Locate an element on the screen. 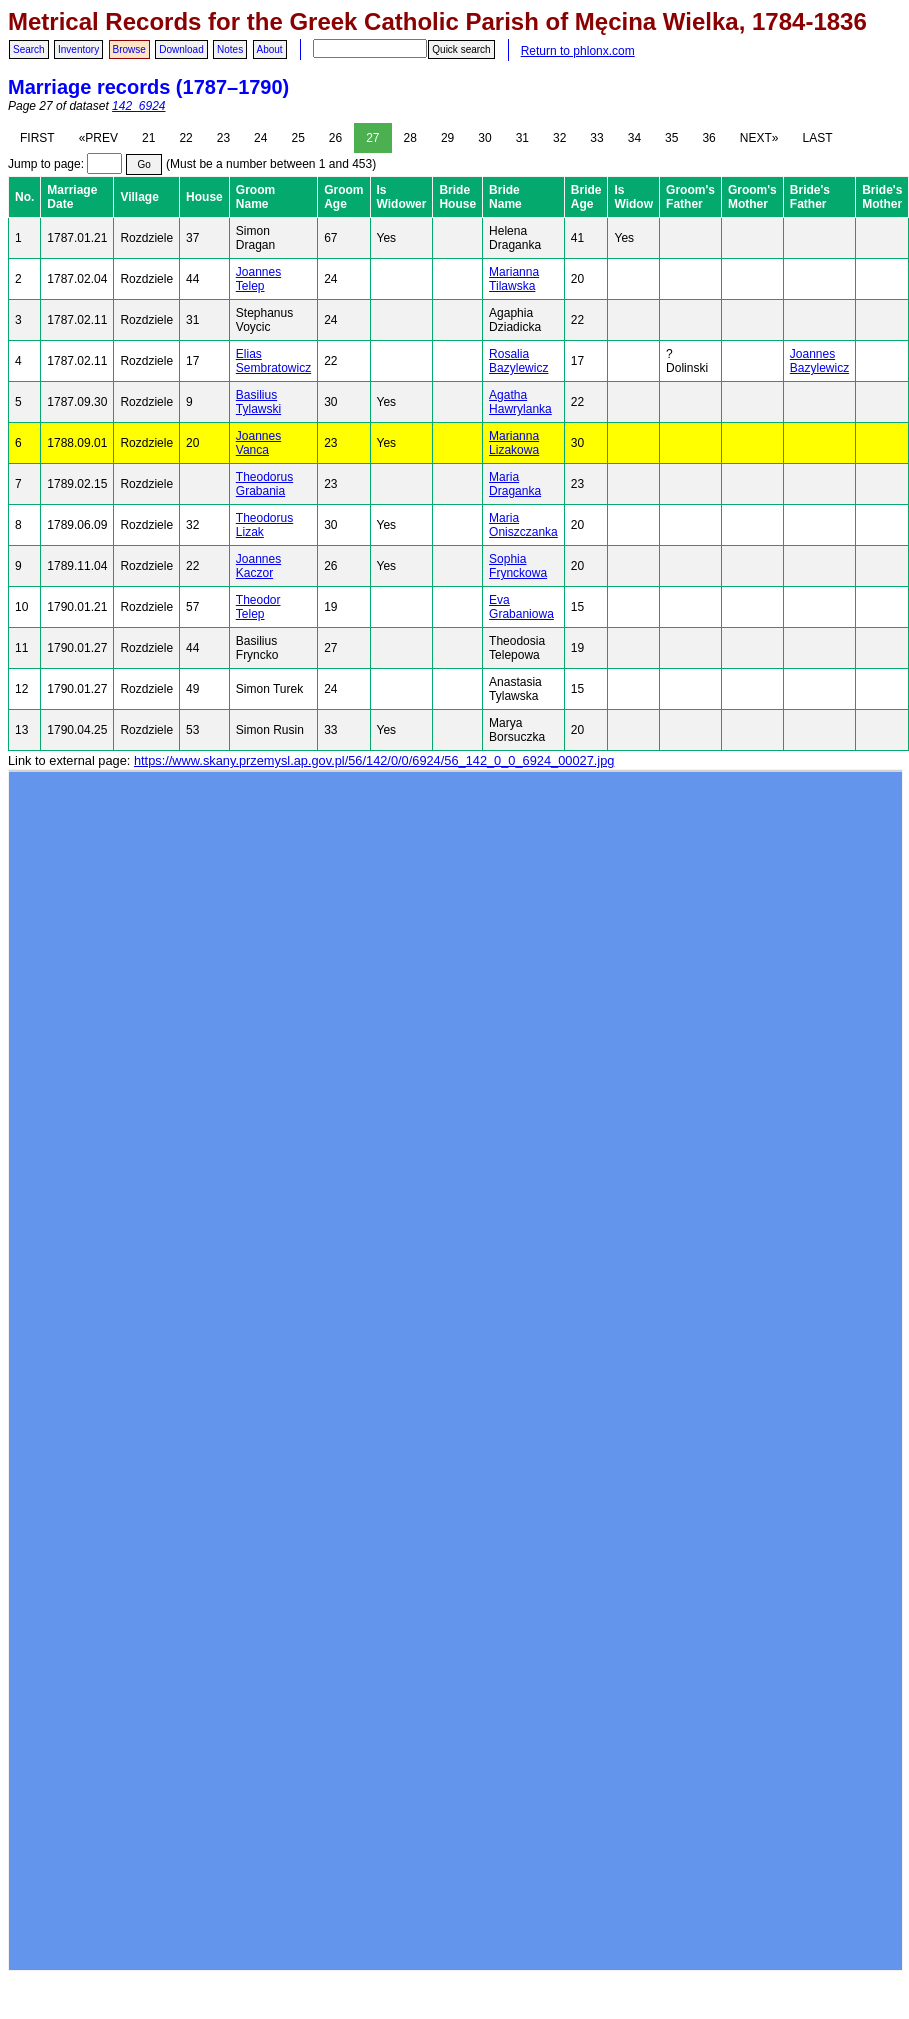 This screenshot has width=909, height=2019. 36 is located at coordinates (708, 138).